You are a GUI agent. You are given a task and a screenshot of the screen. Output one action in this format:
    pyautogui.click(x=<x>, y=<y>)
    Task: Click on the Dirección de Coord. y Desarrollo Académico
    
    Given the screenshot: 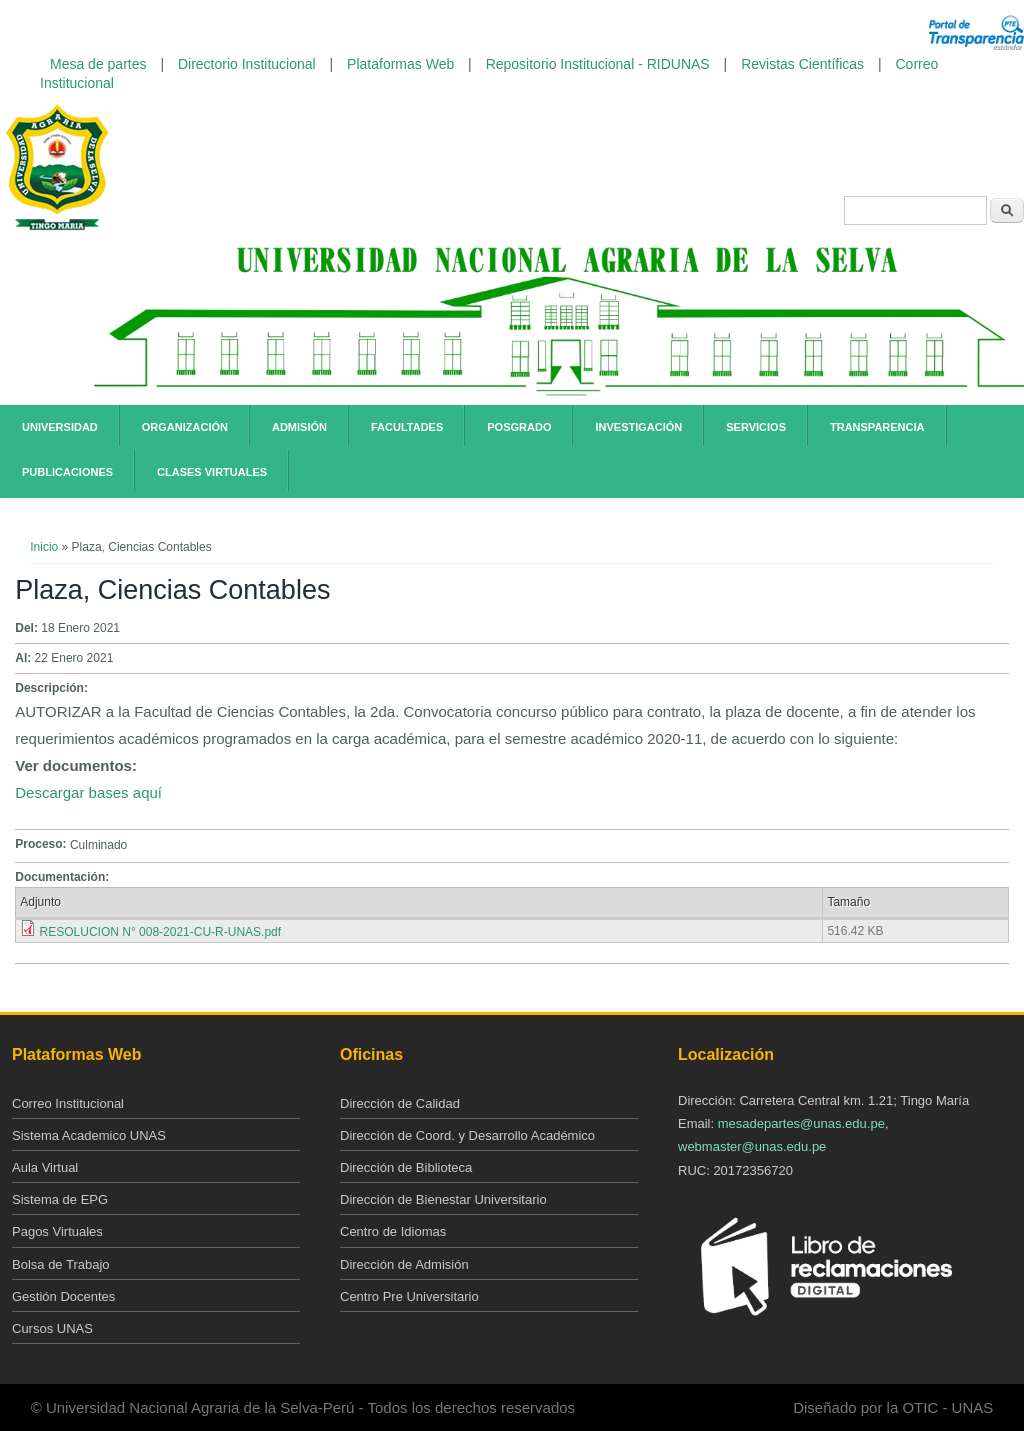 What is the action you would take?
    pyautogui.click(x=467, y=1135)
    